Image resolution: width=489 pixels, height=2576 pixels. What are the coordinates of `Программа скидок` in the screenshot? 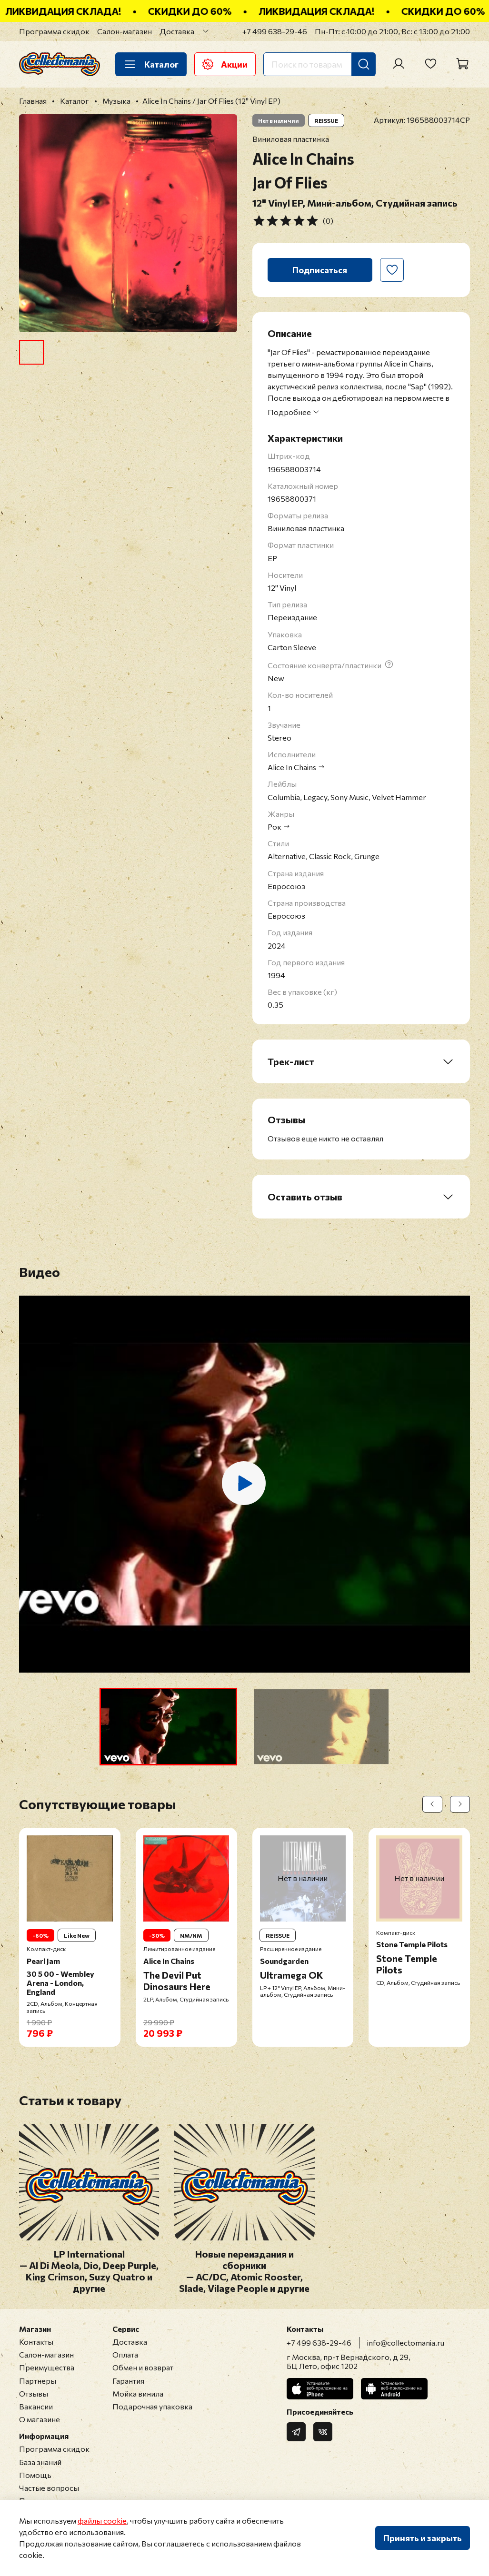 It's located at (54, 31).